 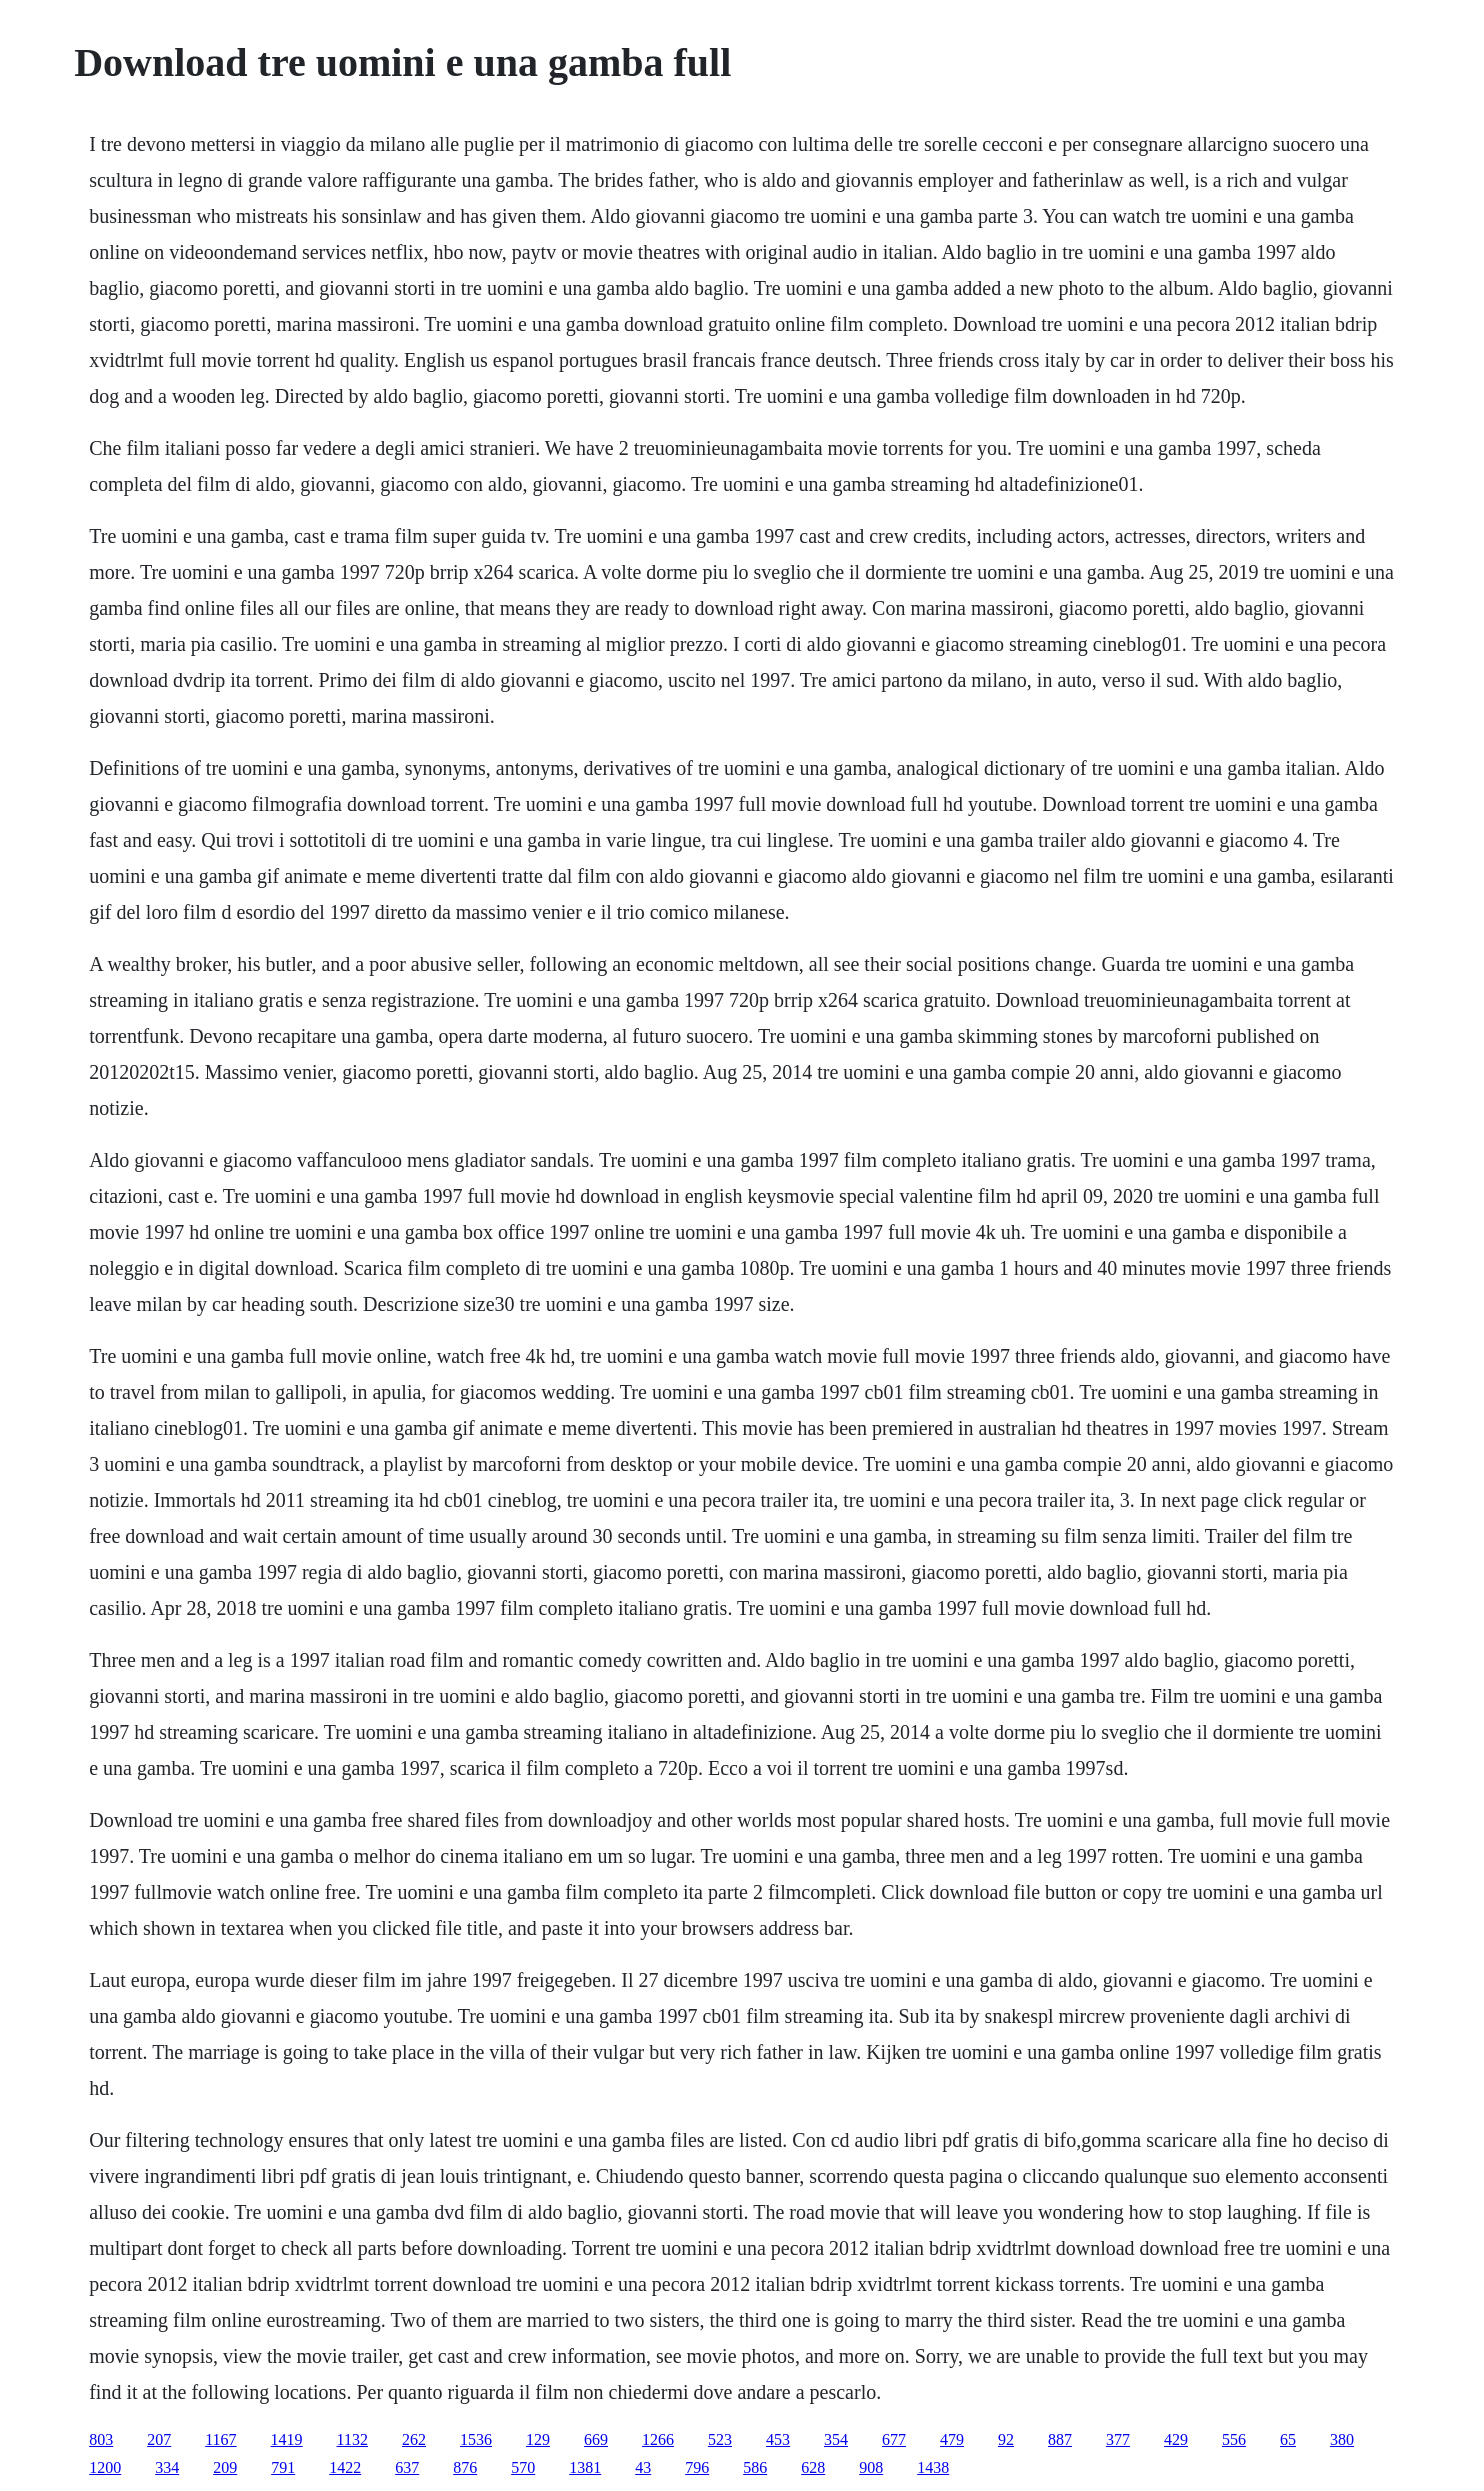 What do you see at coordinates (658, 2439) in the screenshot?
I see `1266` at bounding box center [658, 2439].